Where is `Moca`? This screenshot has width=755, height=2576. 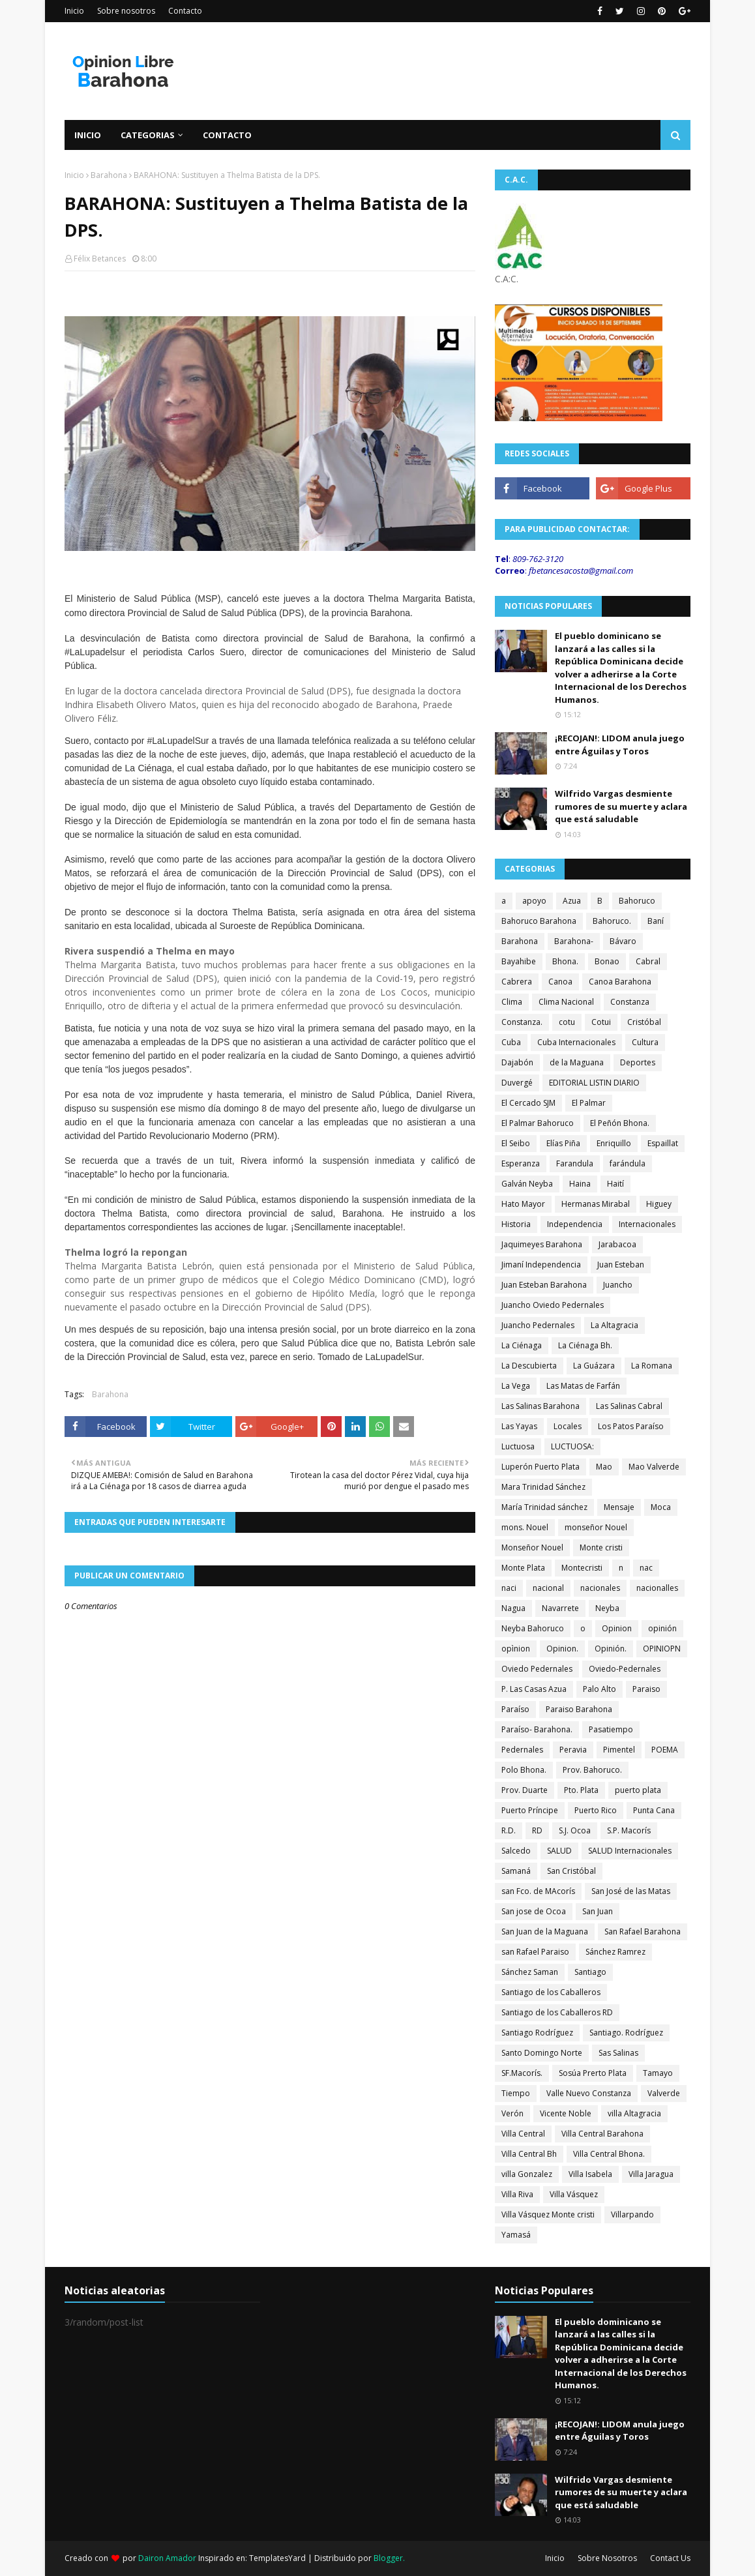
Moca is located at coordinates (661, 1507).